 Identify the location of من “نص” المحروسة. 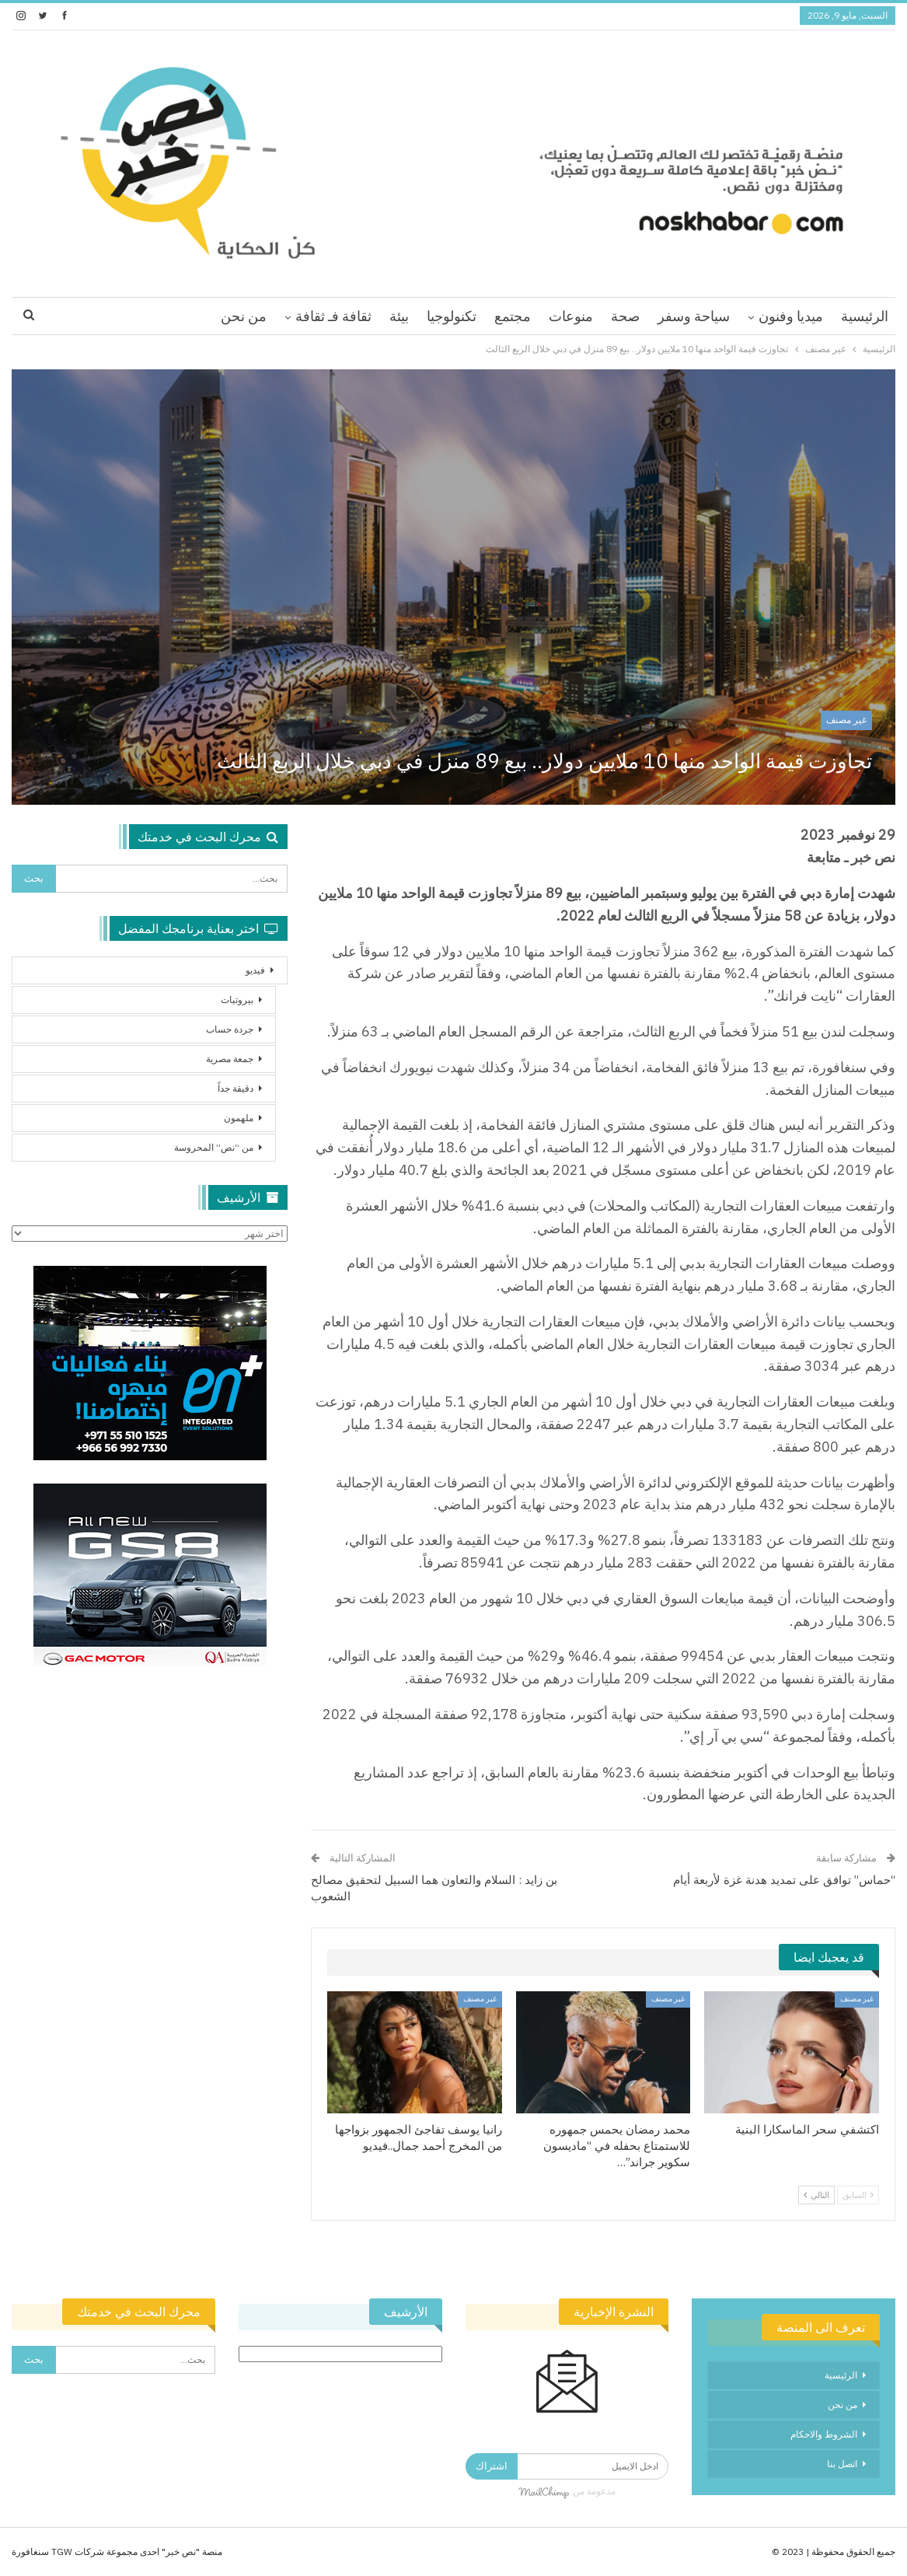
(213, 1147).